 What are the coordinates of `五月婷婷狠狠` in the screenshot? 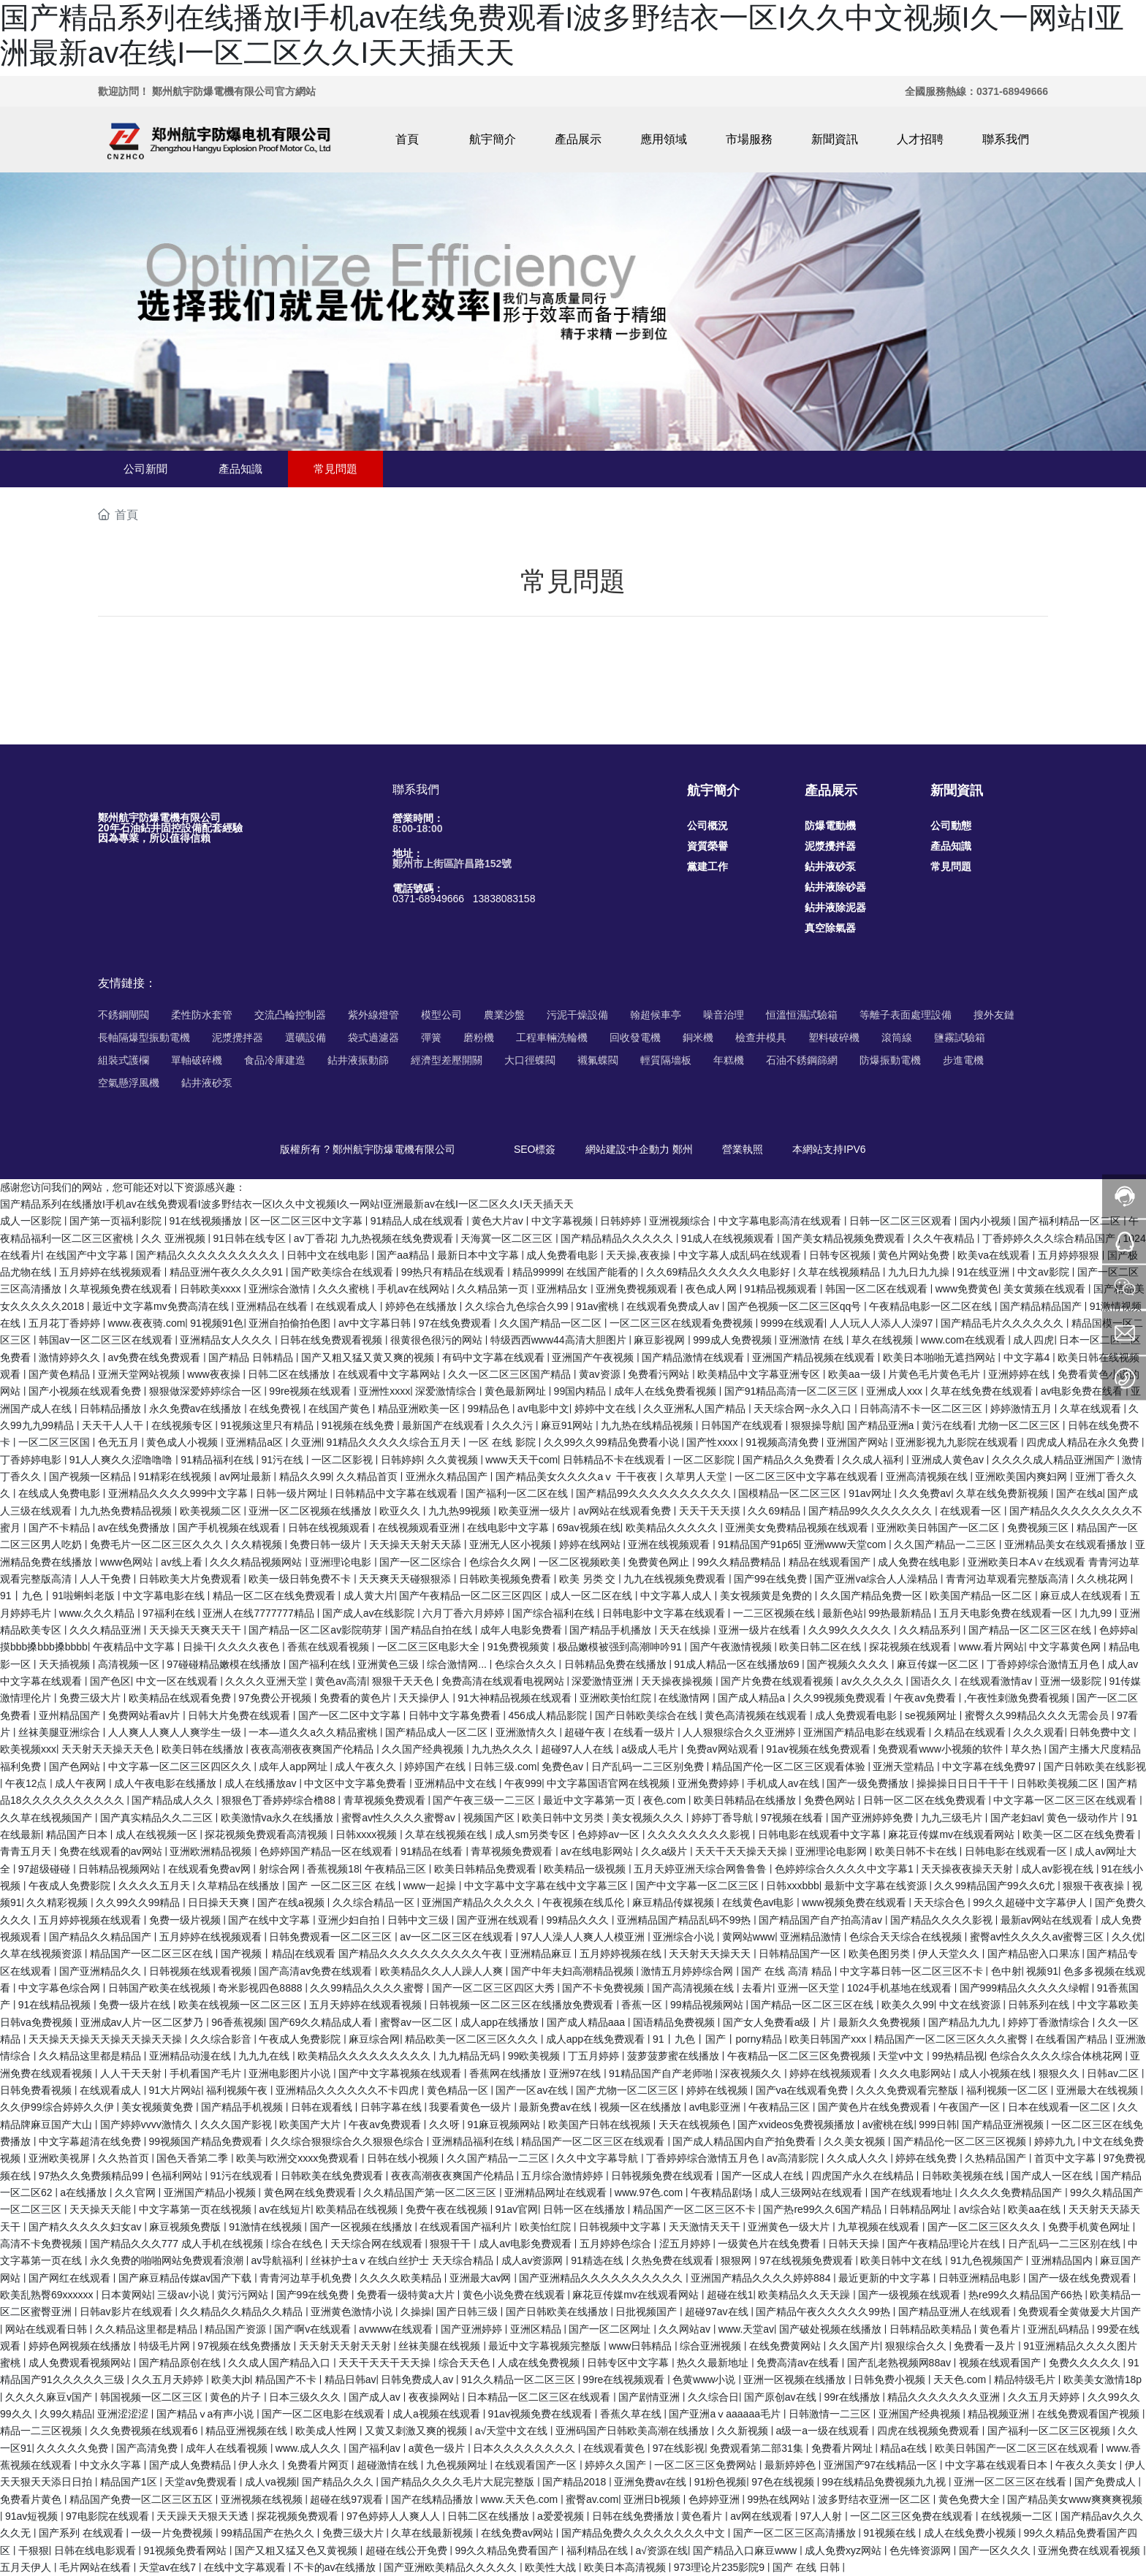 It's located at (1070, 1255).